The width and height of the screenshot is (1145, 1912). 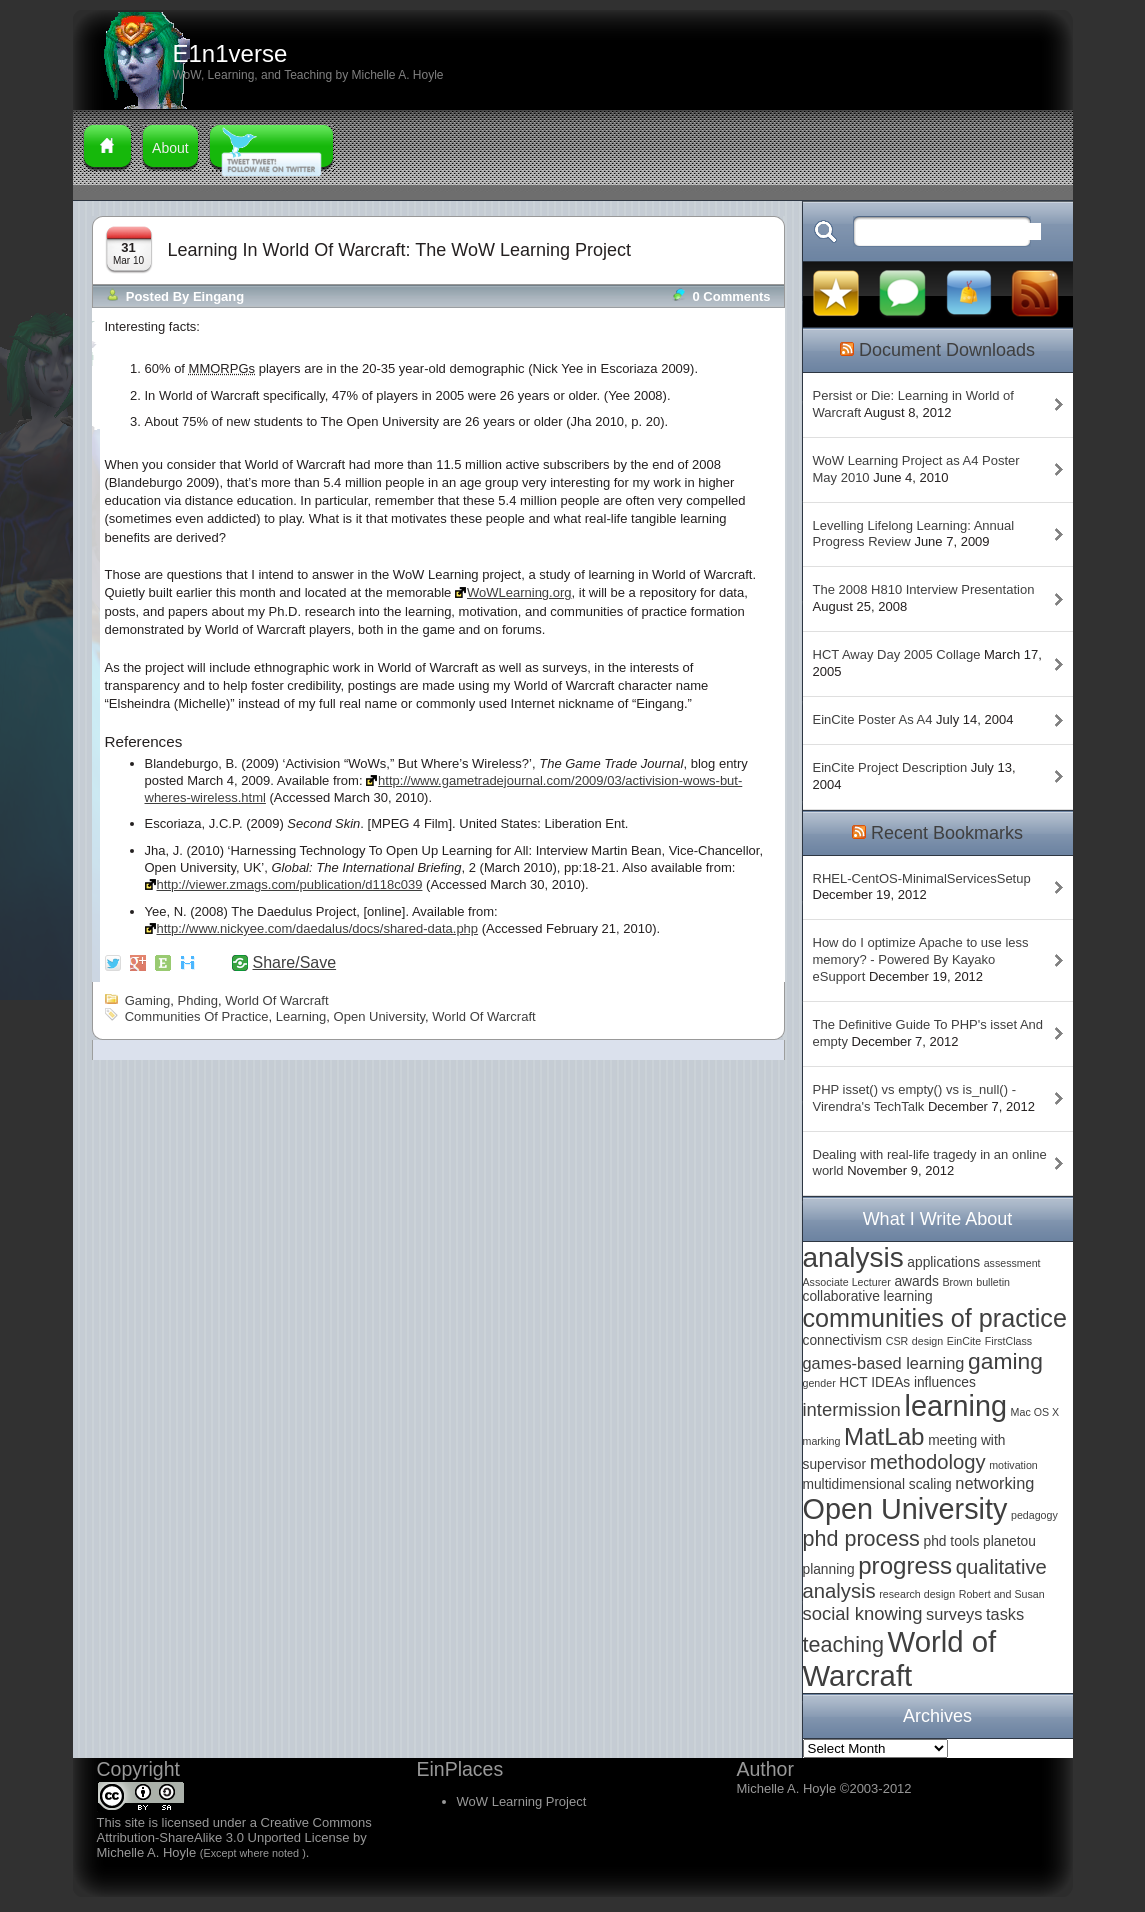 What do you see at coordinates (230, 53) in the screenshot?
I see `E1n1verse` at bounding box center [230, 53].